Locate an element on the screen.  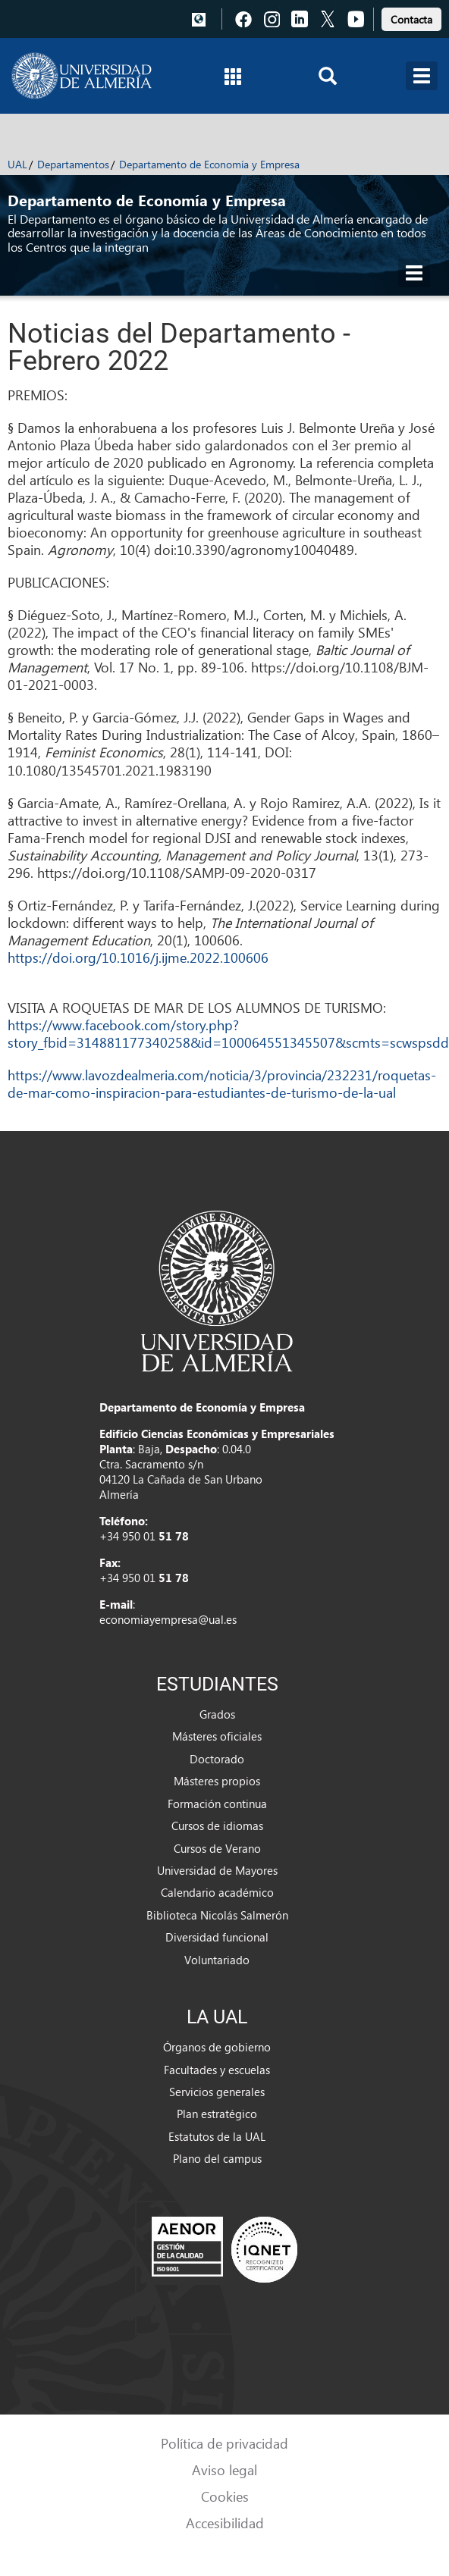
Accesibilidad [link] is located at coordinates (225, 2522).